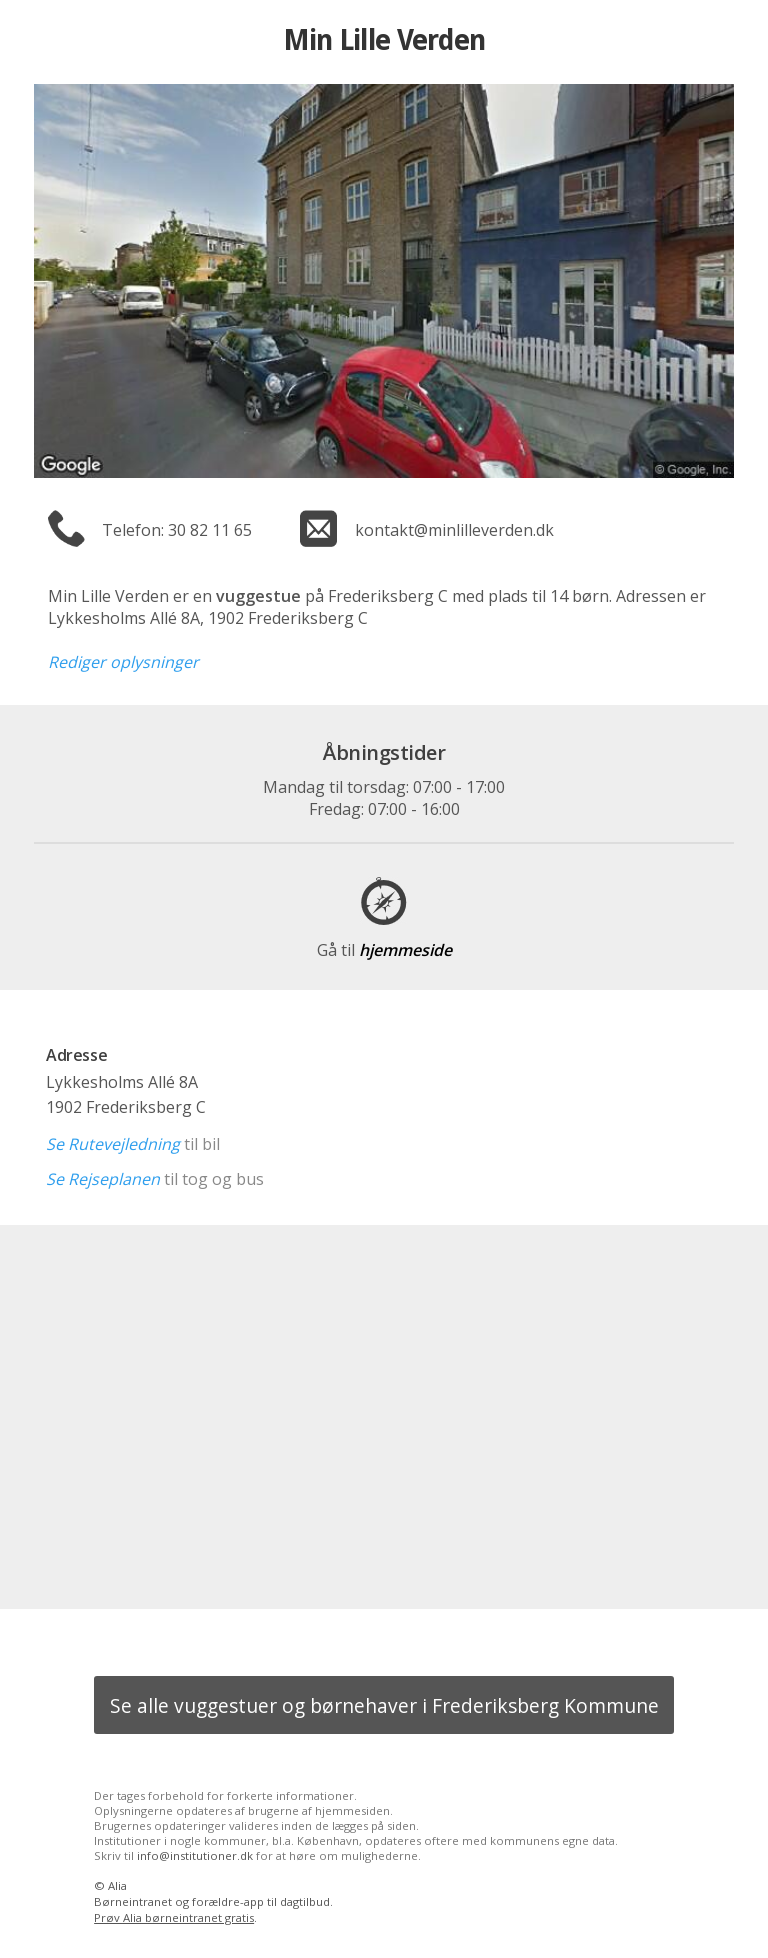  What do you see at coordinates (177, 530) in the screenshot?
I see `Telefon: 30 82 11 65` at bounding box center [177, 530].